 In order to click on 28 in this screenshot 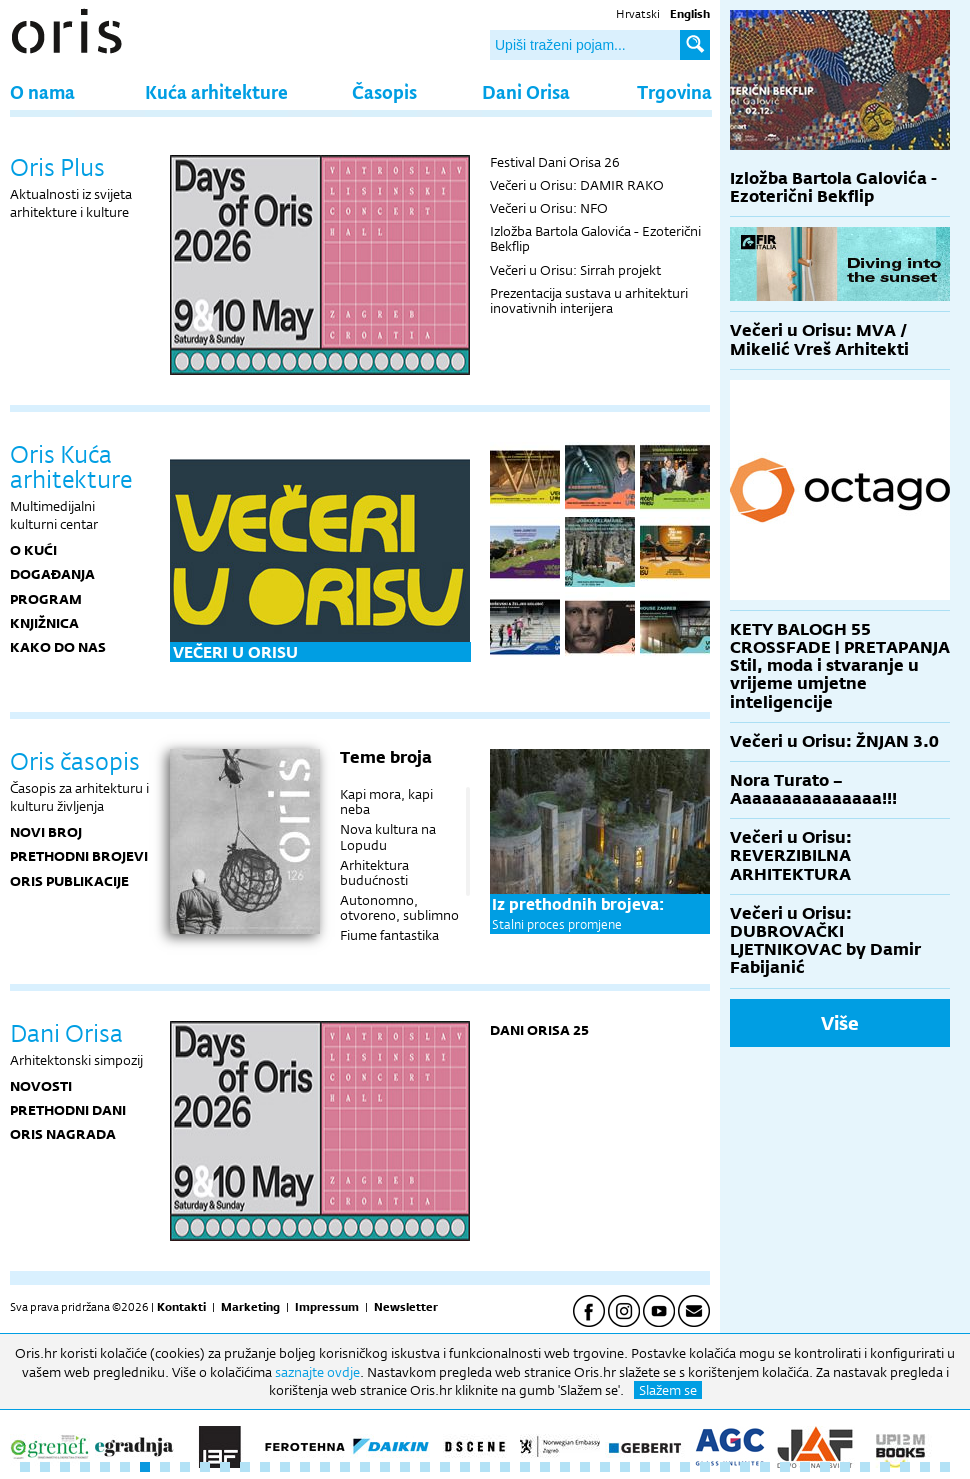, I will do `click(565, 1467)`.